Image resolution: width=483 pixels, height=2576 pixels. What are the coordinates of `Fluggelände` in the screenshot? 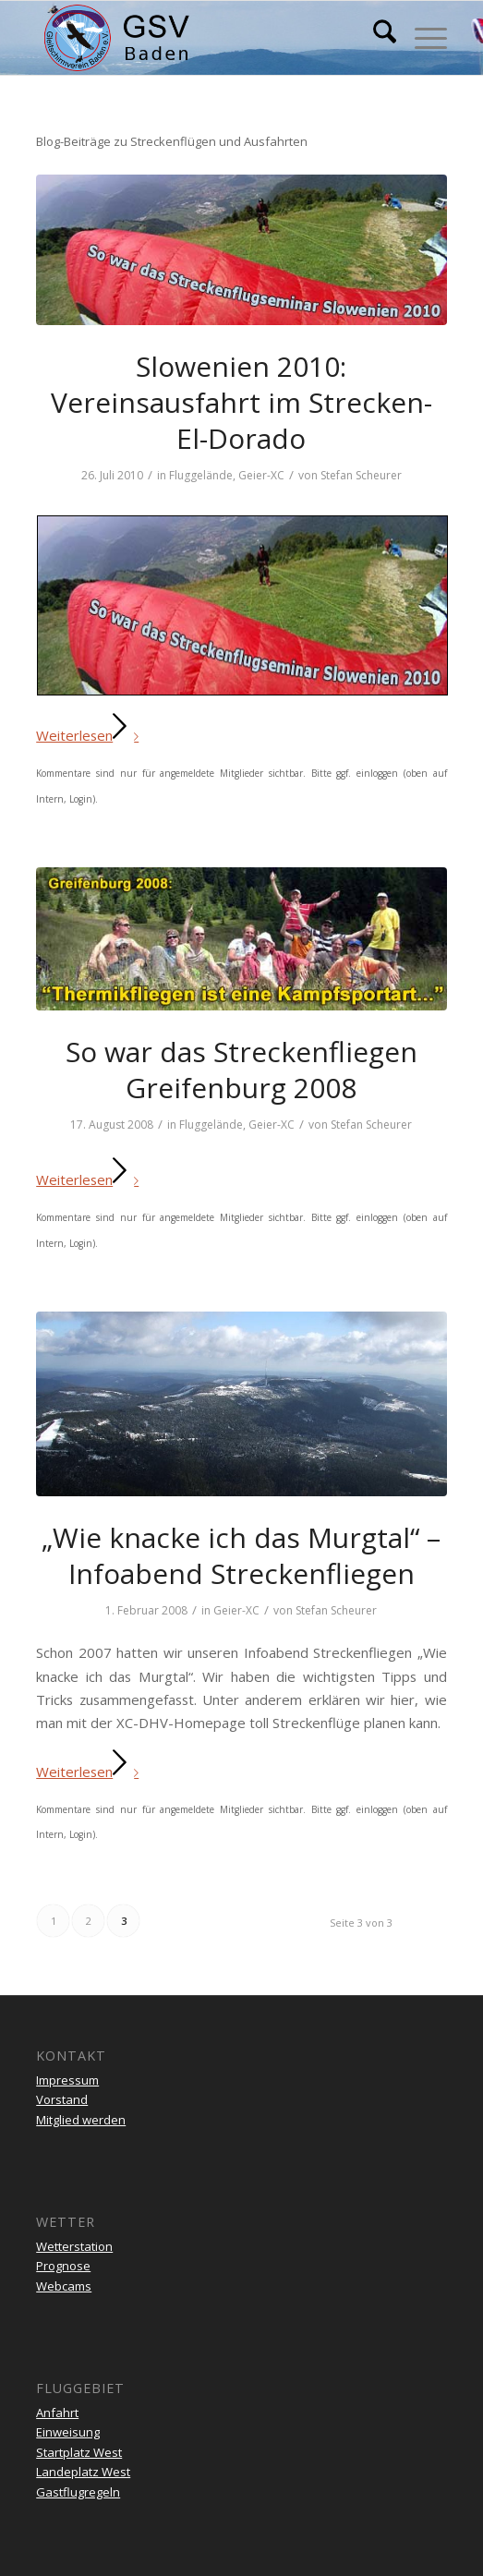 It's located at (201, 475).